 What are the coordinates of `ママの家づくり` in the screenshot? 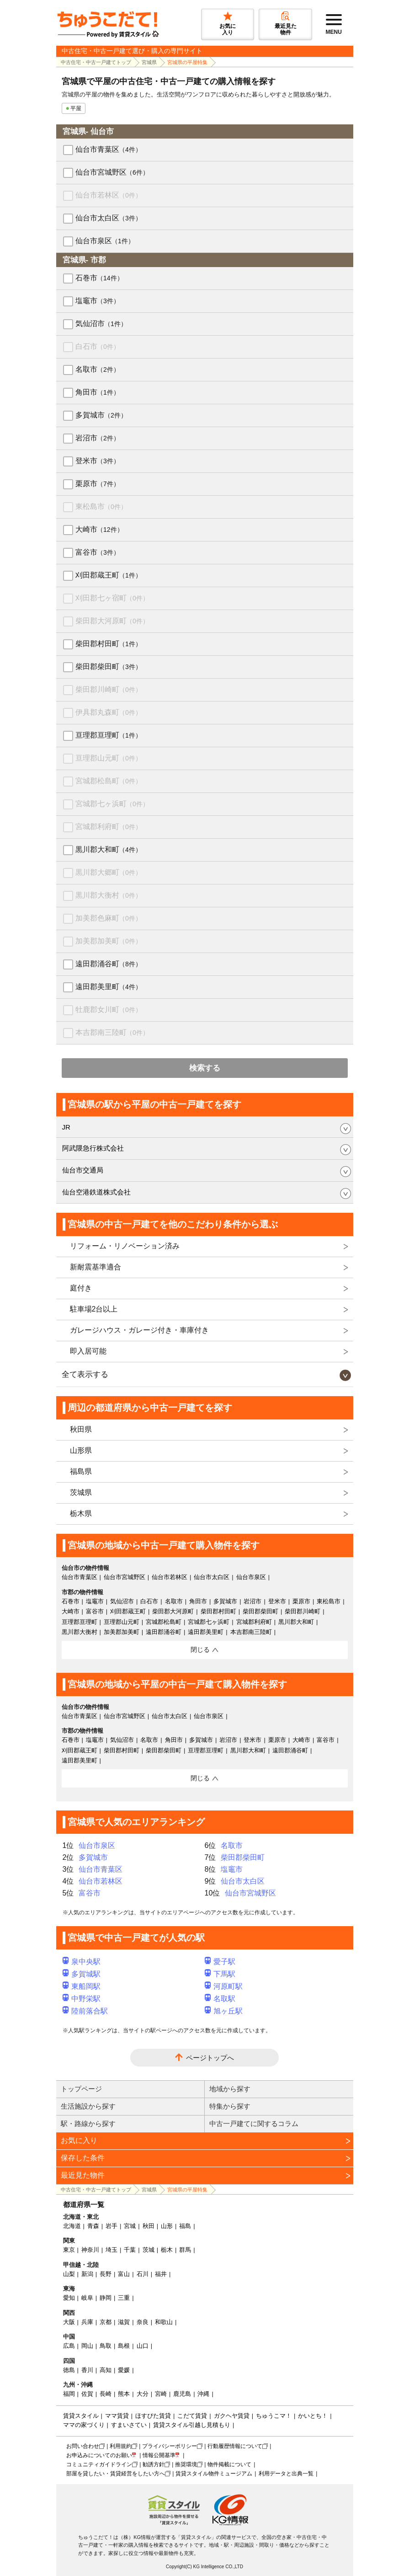 It's located at (84, 2424).